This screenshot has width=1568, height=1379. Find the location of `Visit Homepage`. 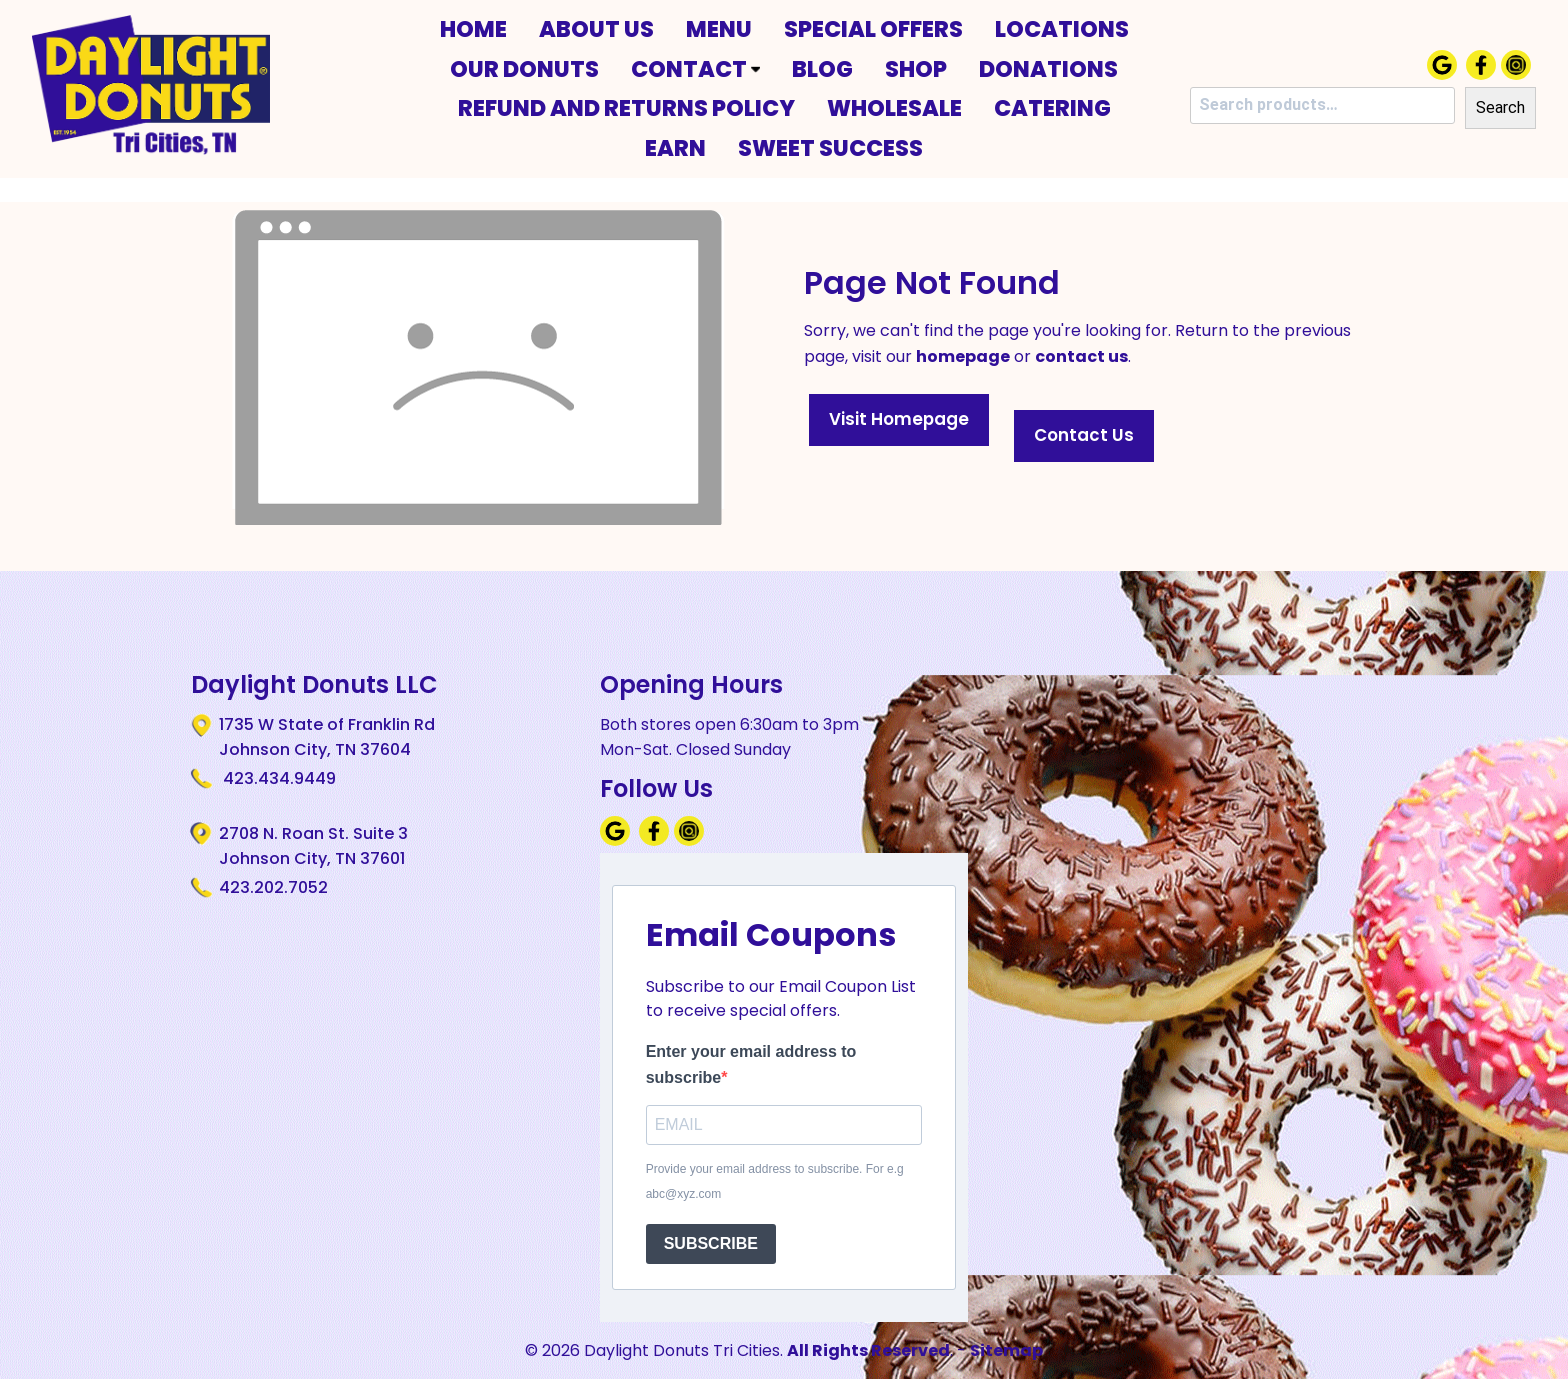

Visit Homepage is located at coordinates (899, 419).